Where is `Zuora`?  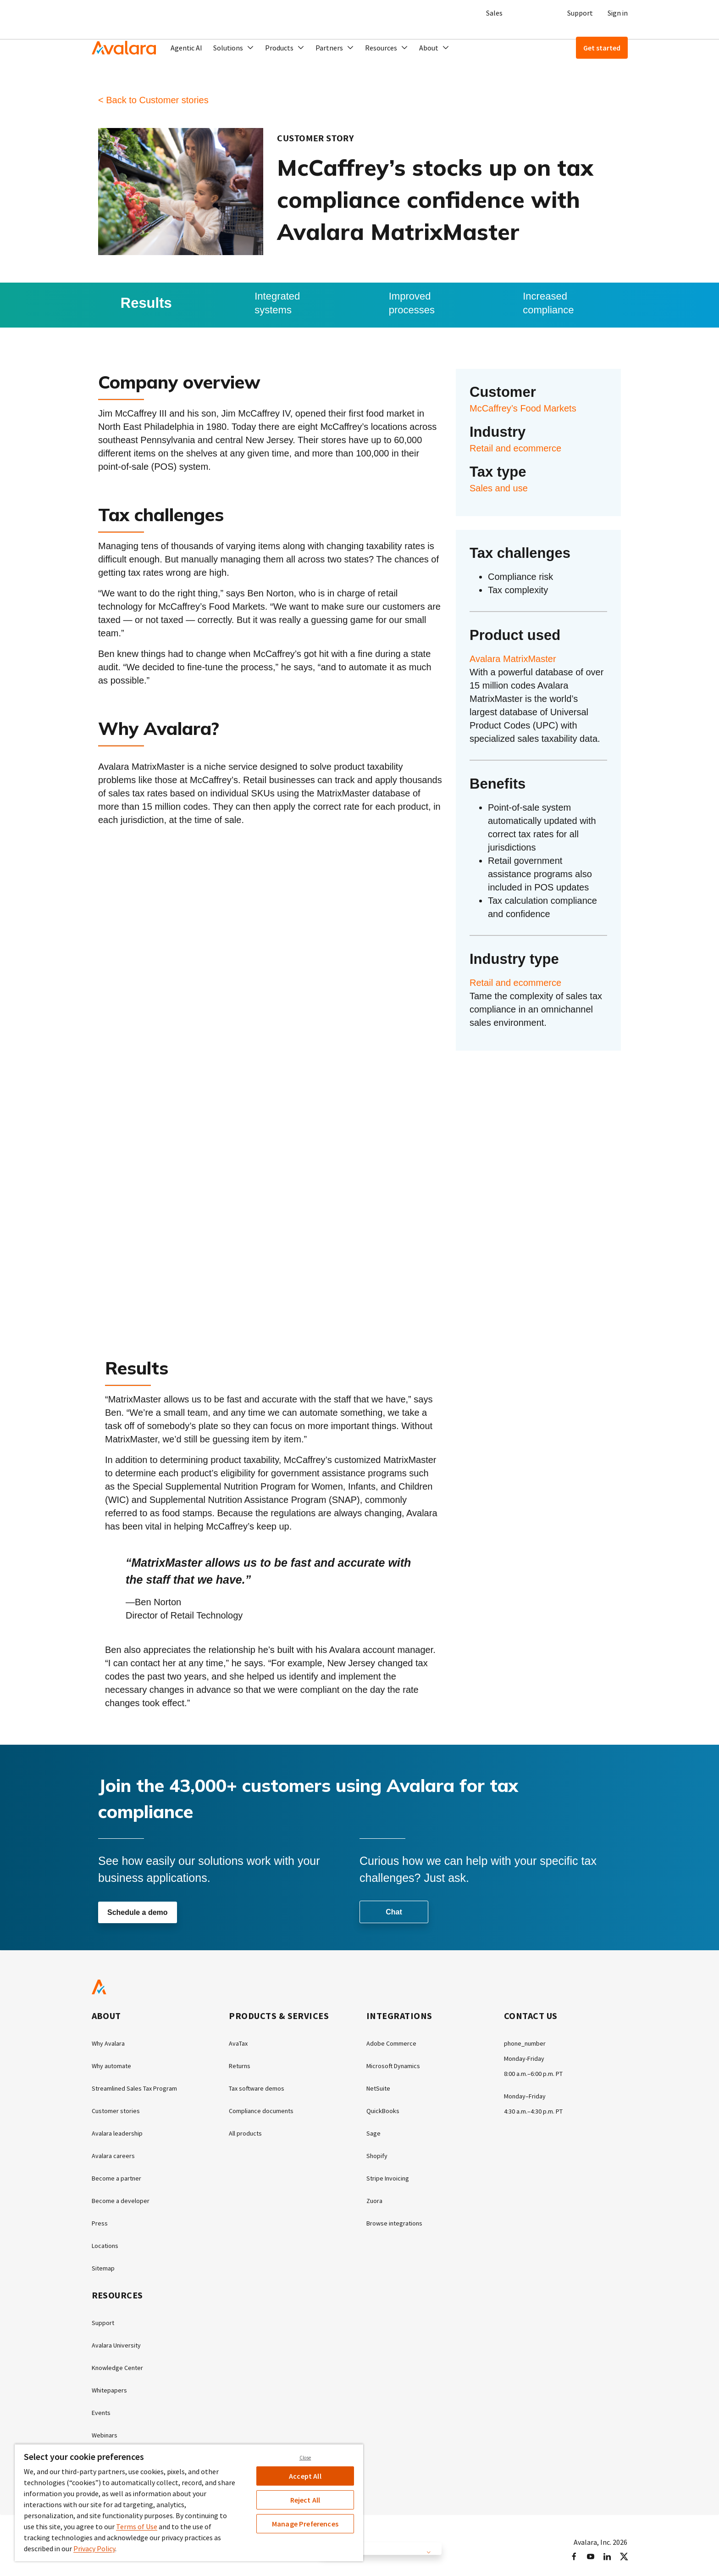
Zuora is located at coordinates (375, 2198).